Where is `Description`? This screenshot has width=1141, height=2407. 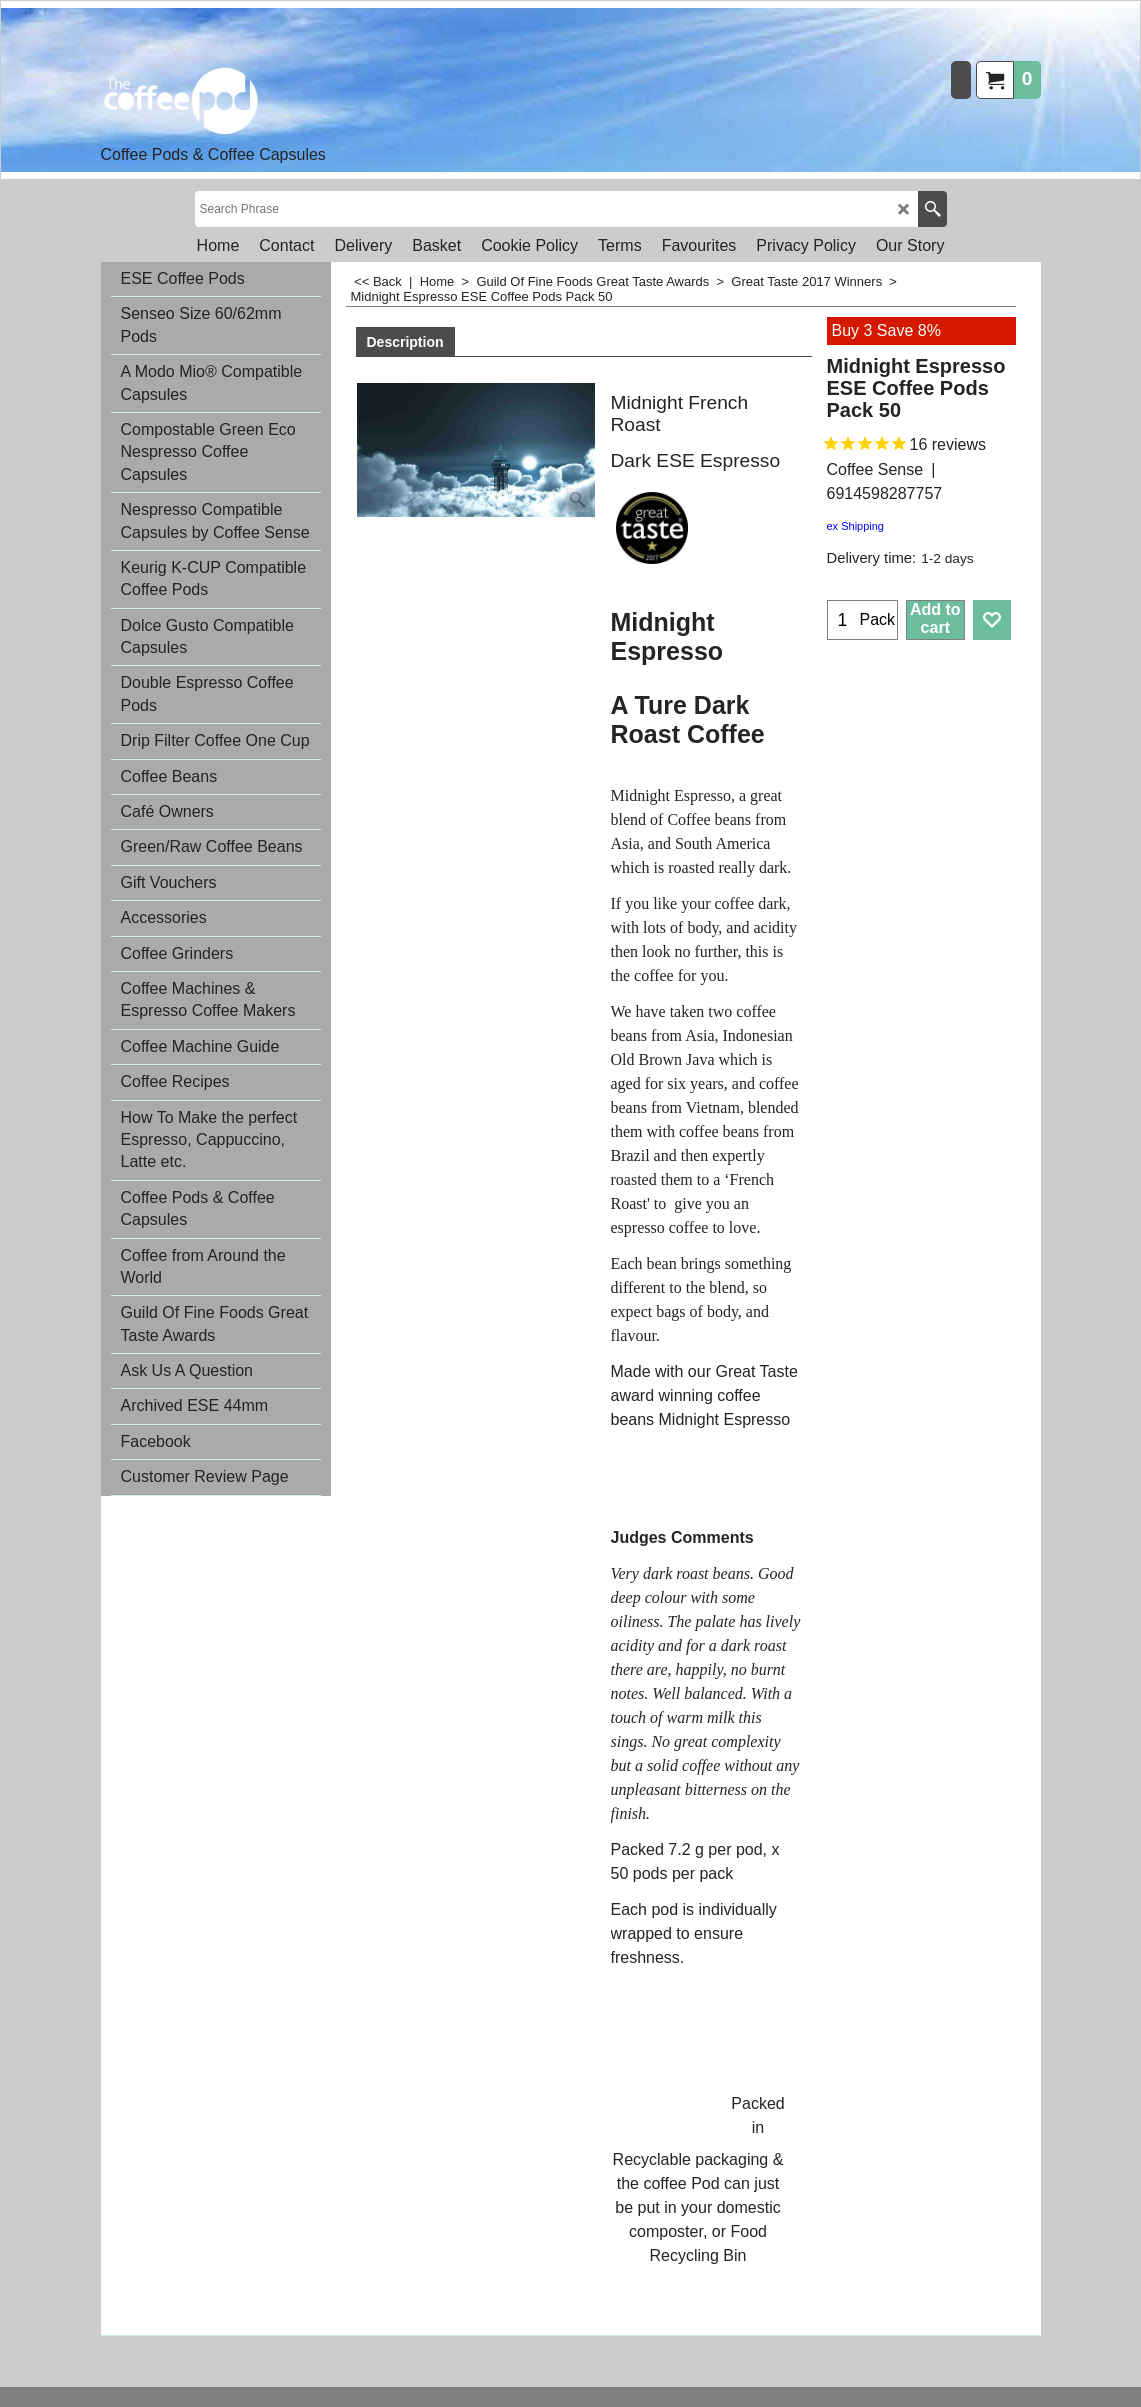
Description is located at coordinates (405, 342).